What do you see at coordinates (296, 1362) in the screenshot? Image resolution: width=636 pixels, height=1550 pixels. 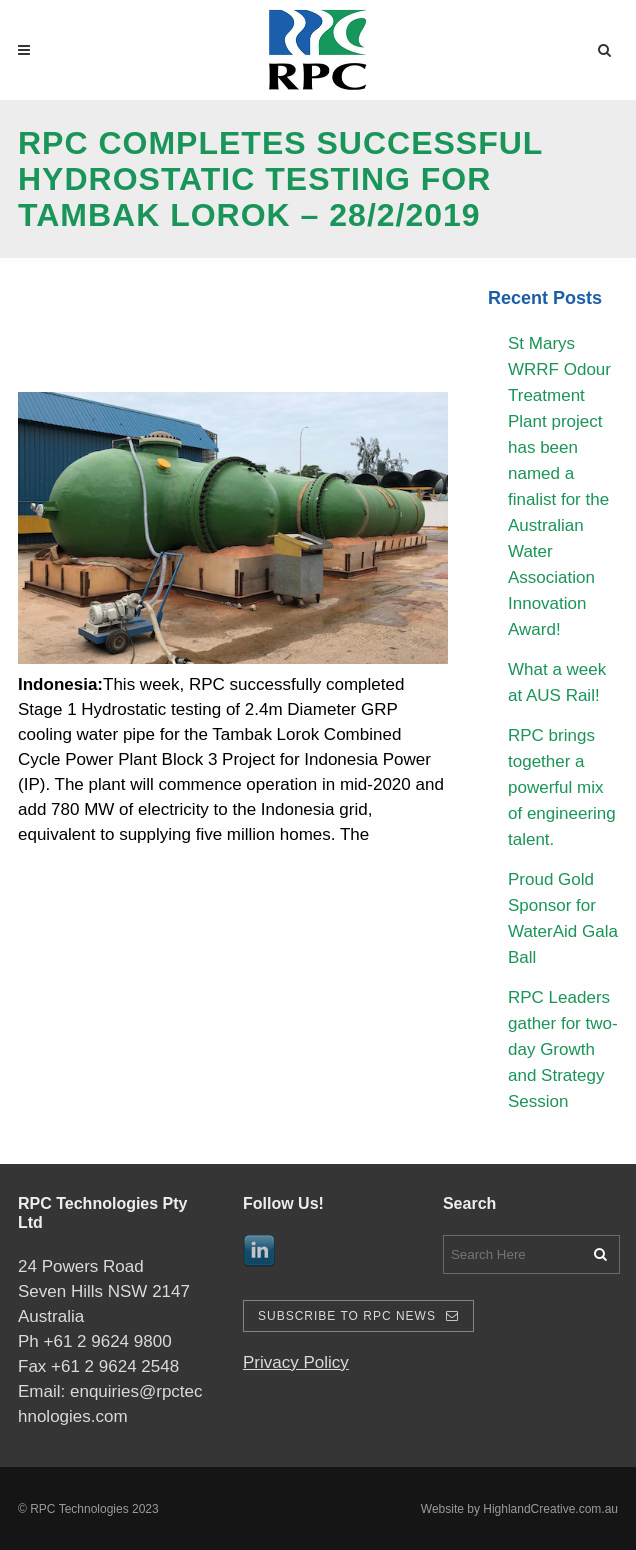 I see `Privacy Policy` at bounding box center [296, 1362].